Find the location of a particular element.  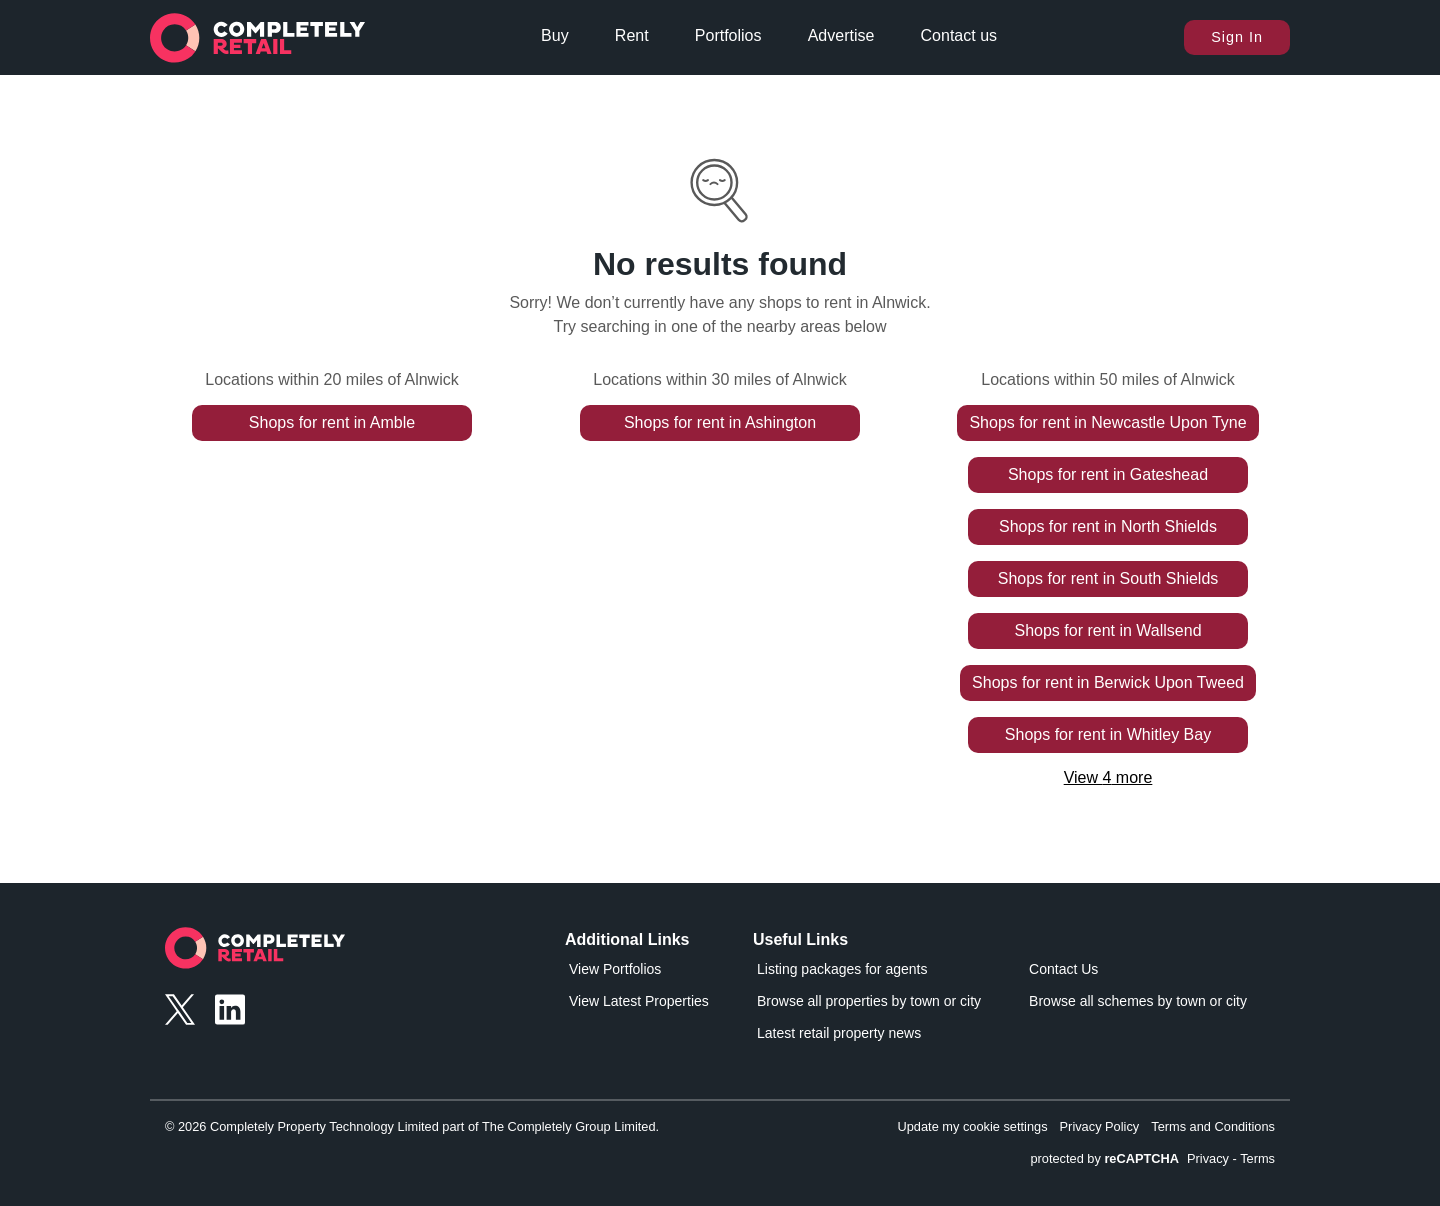

Shops for rent in Berwick Upon Tweed is located at coordinates (1108, 682).